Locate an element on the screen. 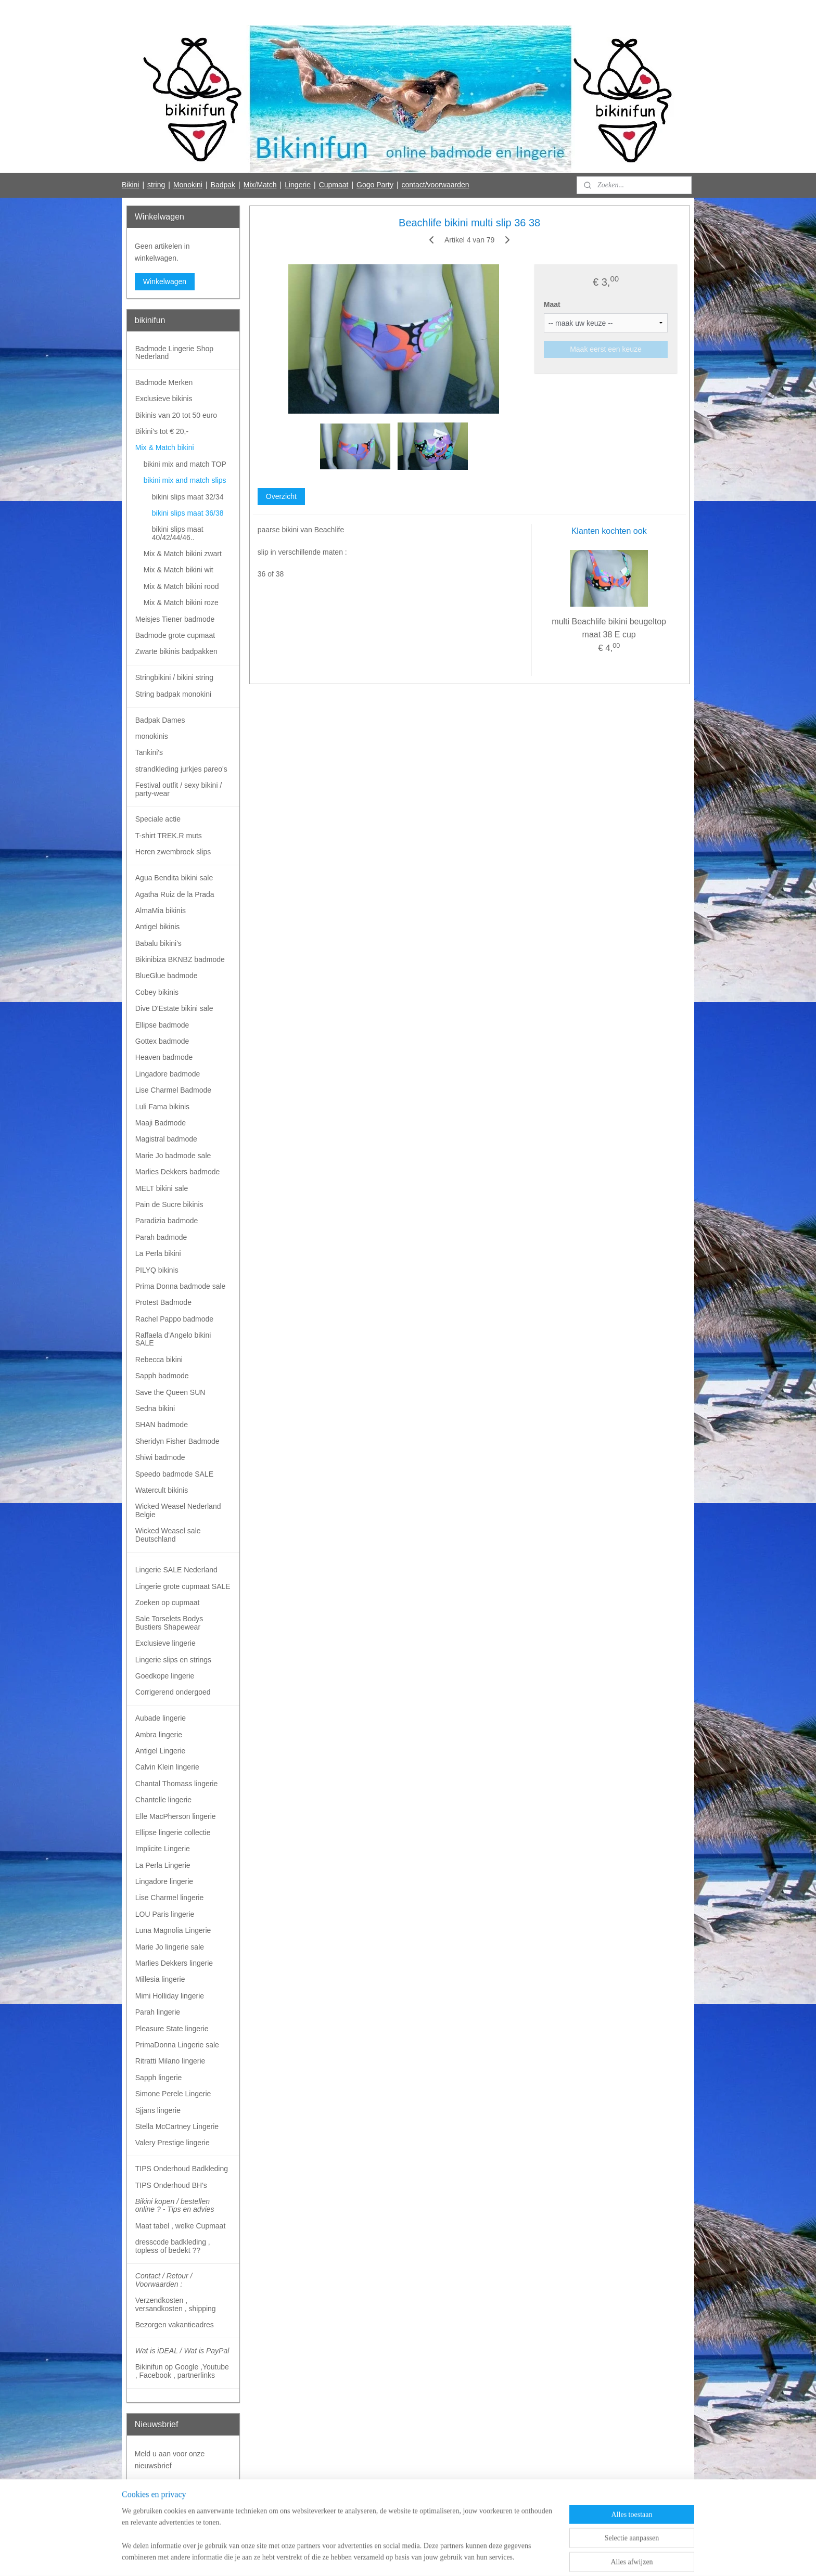  Parah lingerie is located at coordinates (157, 2012).